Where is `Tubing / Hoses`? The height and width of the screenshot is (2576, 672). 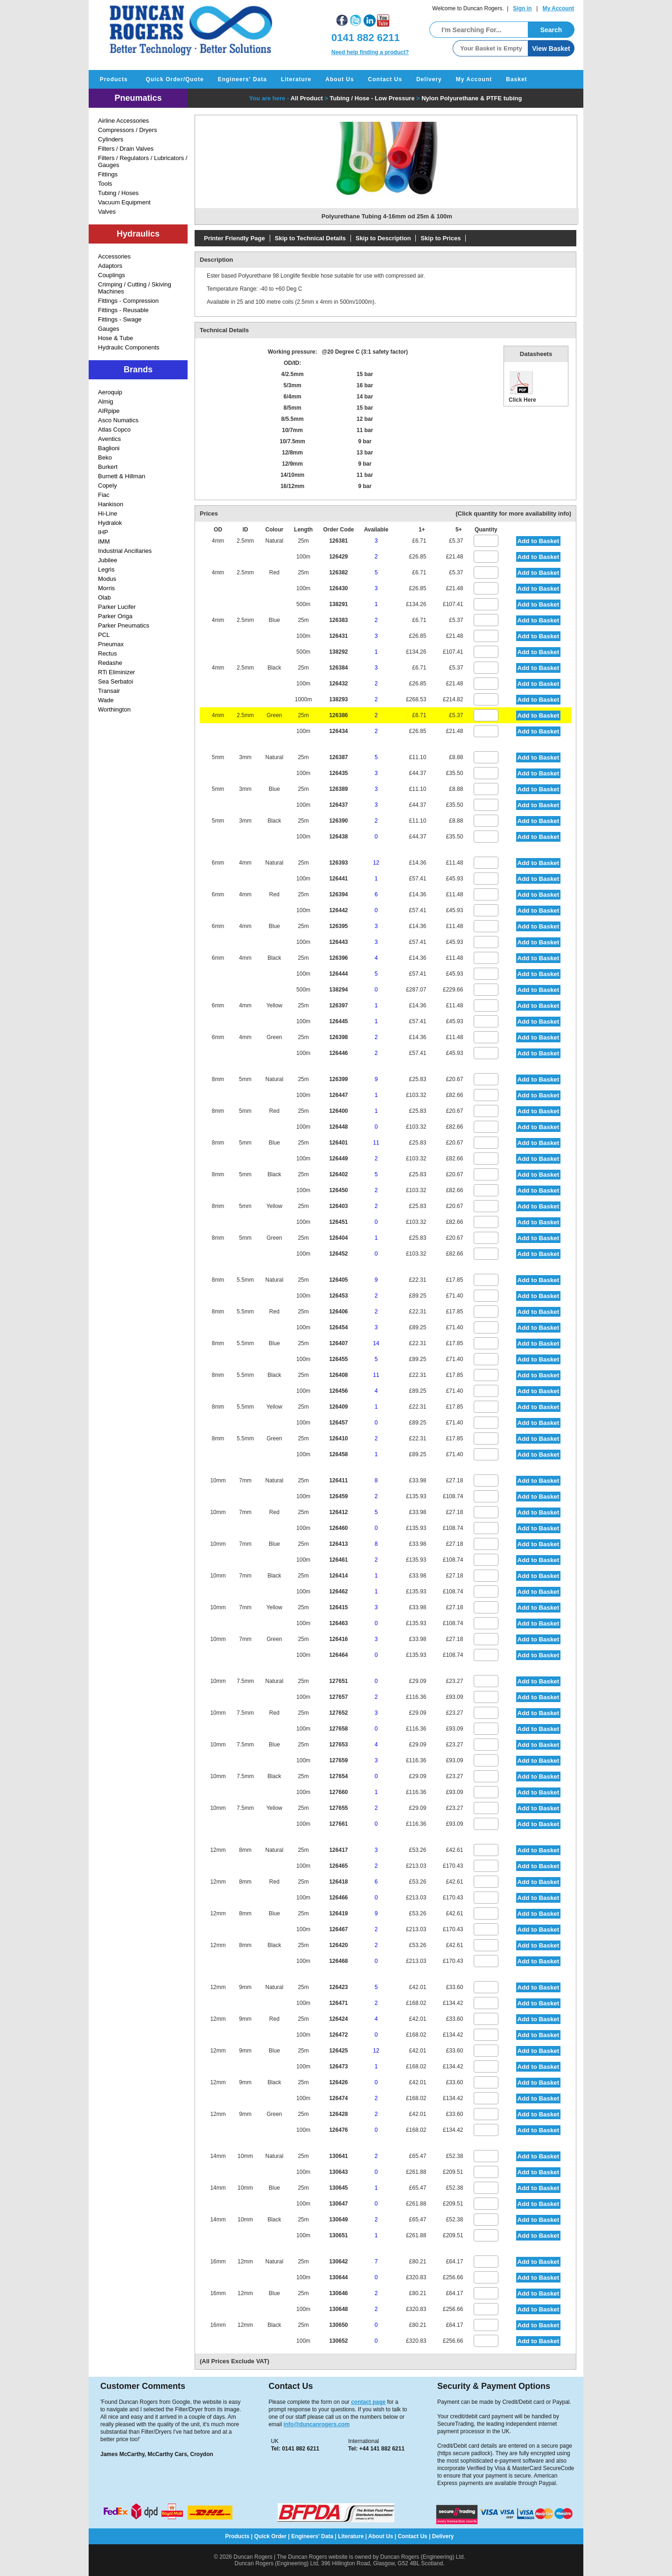
Tubing / Hoses is located at coordinates (118, 192).